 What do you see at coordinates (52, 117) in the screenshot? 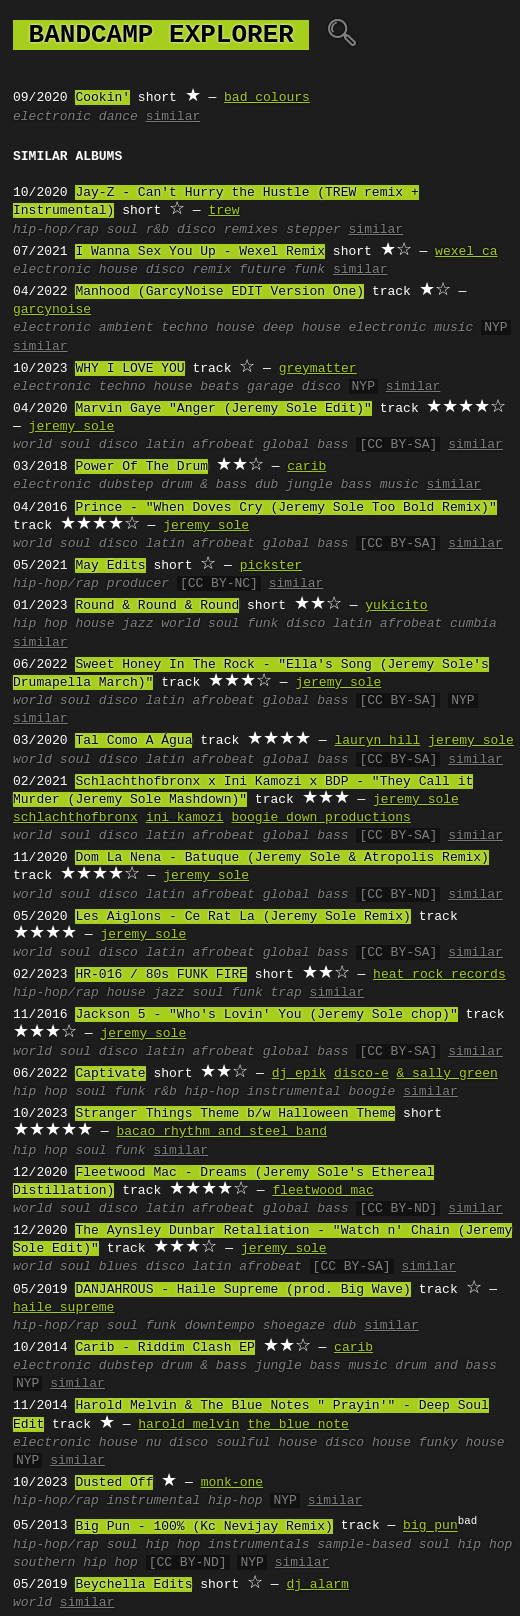
I see `electronic` at bounding box center [52, 117].